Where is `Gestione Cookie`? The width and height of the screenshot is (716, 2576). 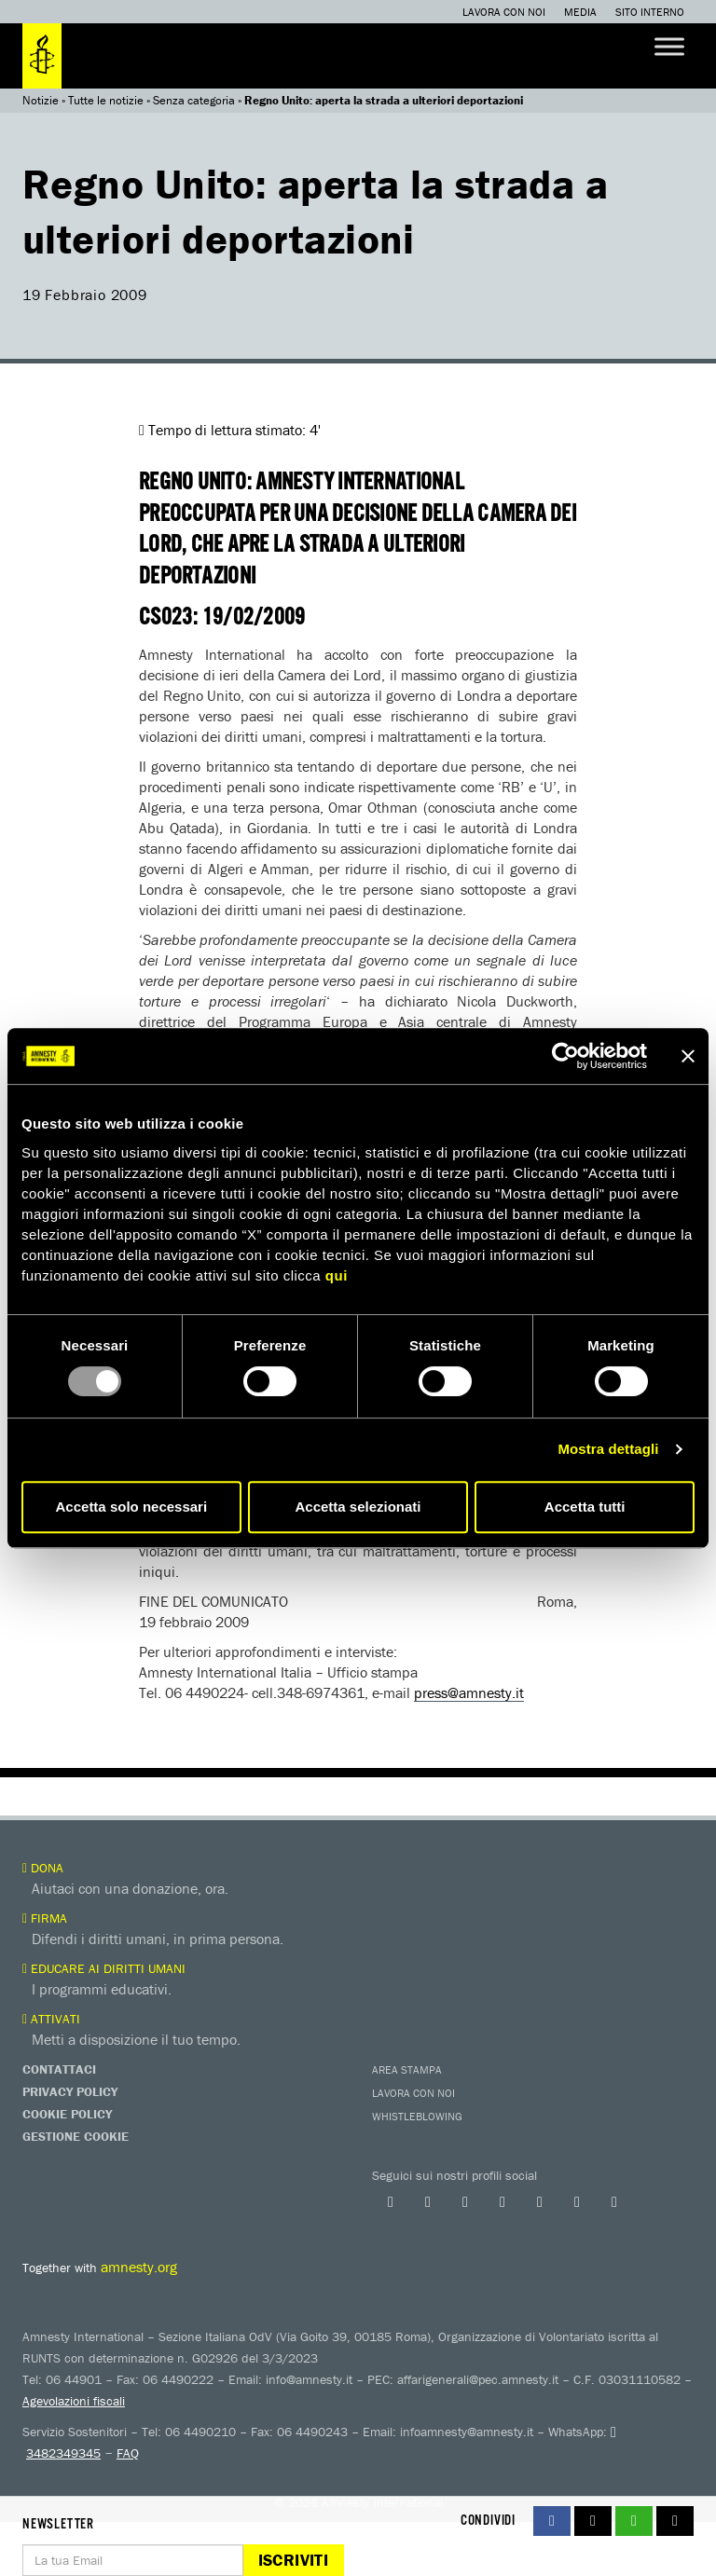 Gestione Cookie is located at coordinates (75, 2136).